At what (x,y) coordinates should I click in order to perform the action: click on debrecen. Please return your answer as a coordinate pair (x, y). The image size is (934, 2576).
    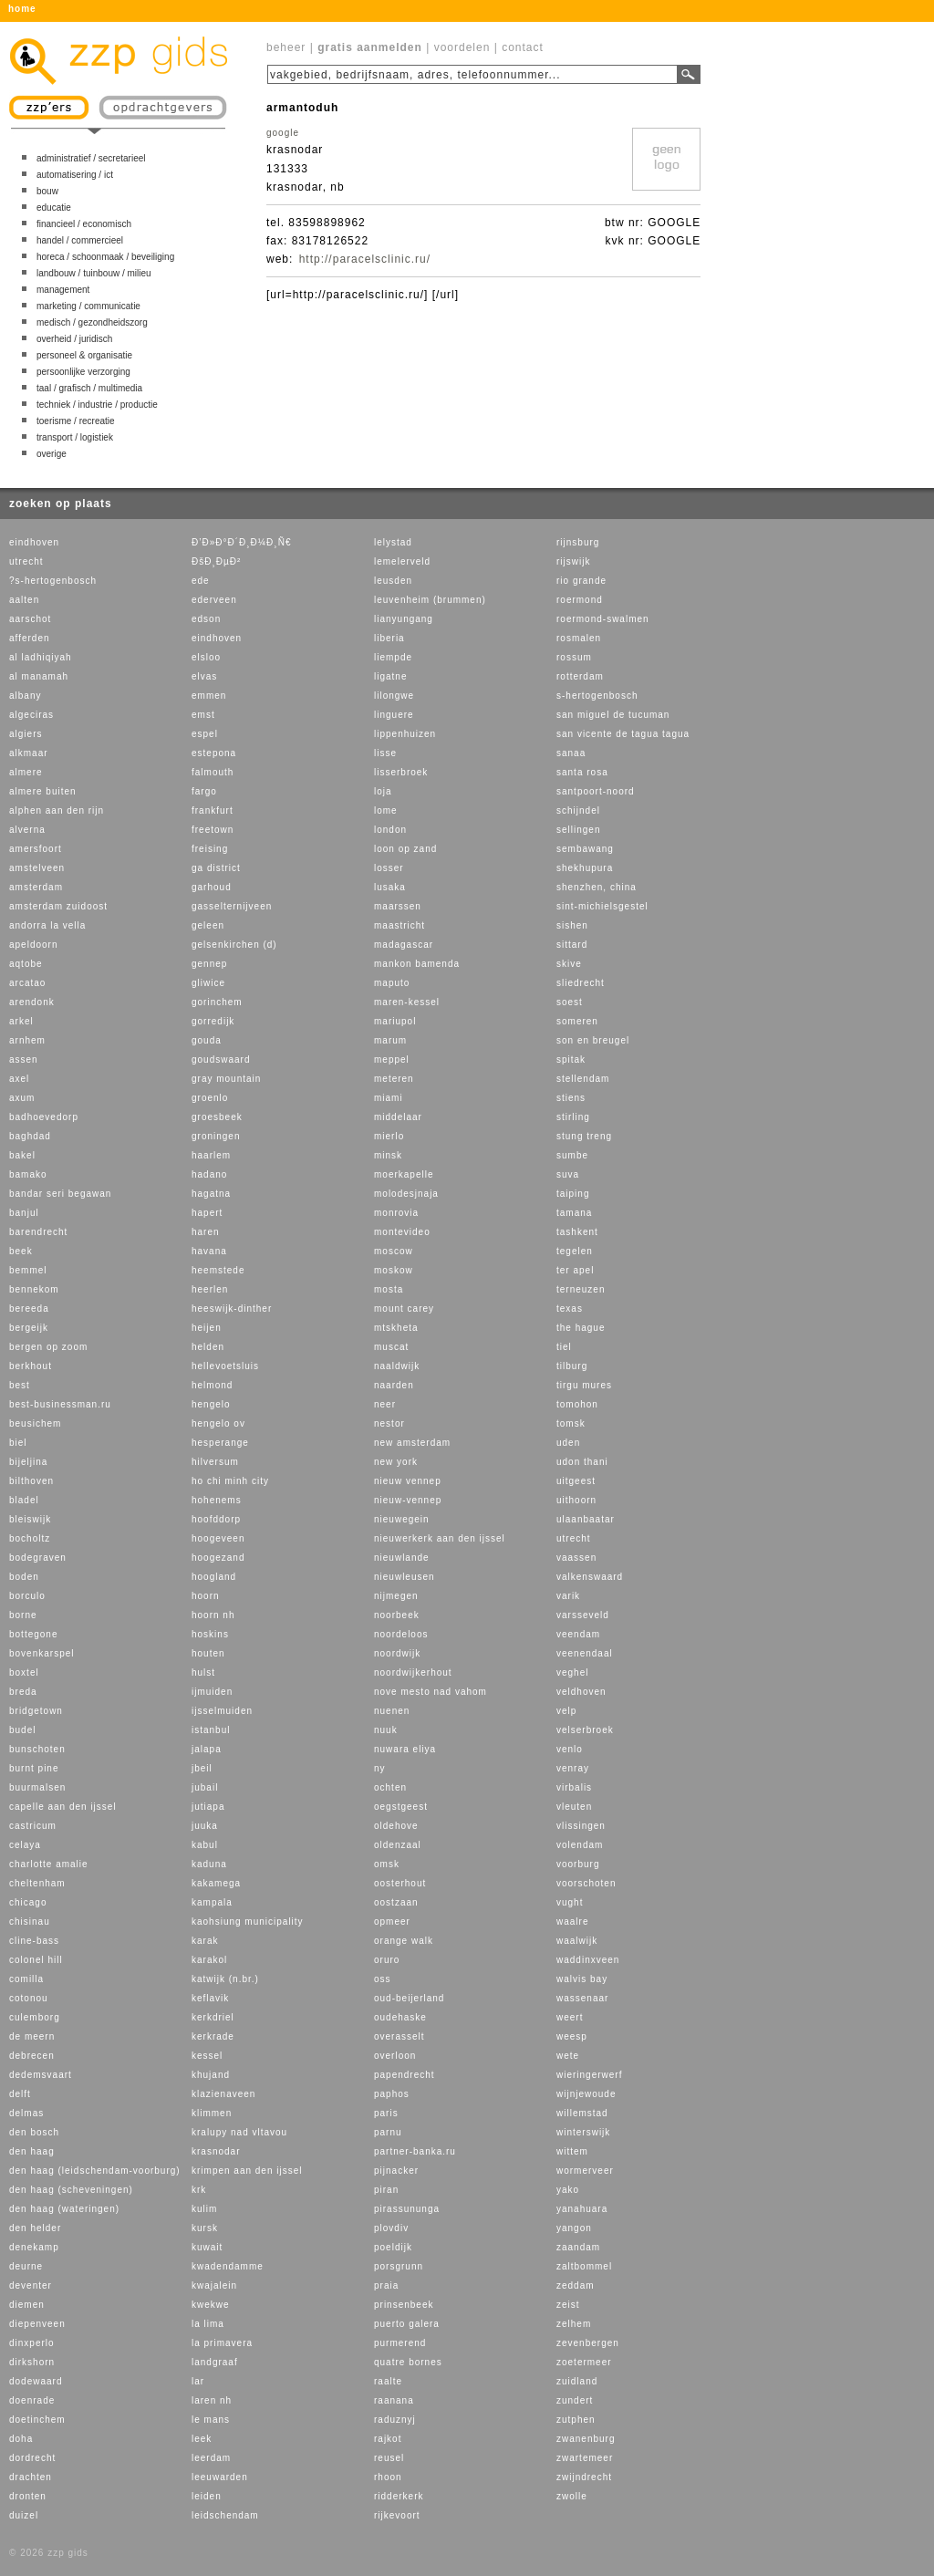
    Looking at the image, I should click on (32, 2056).